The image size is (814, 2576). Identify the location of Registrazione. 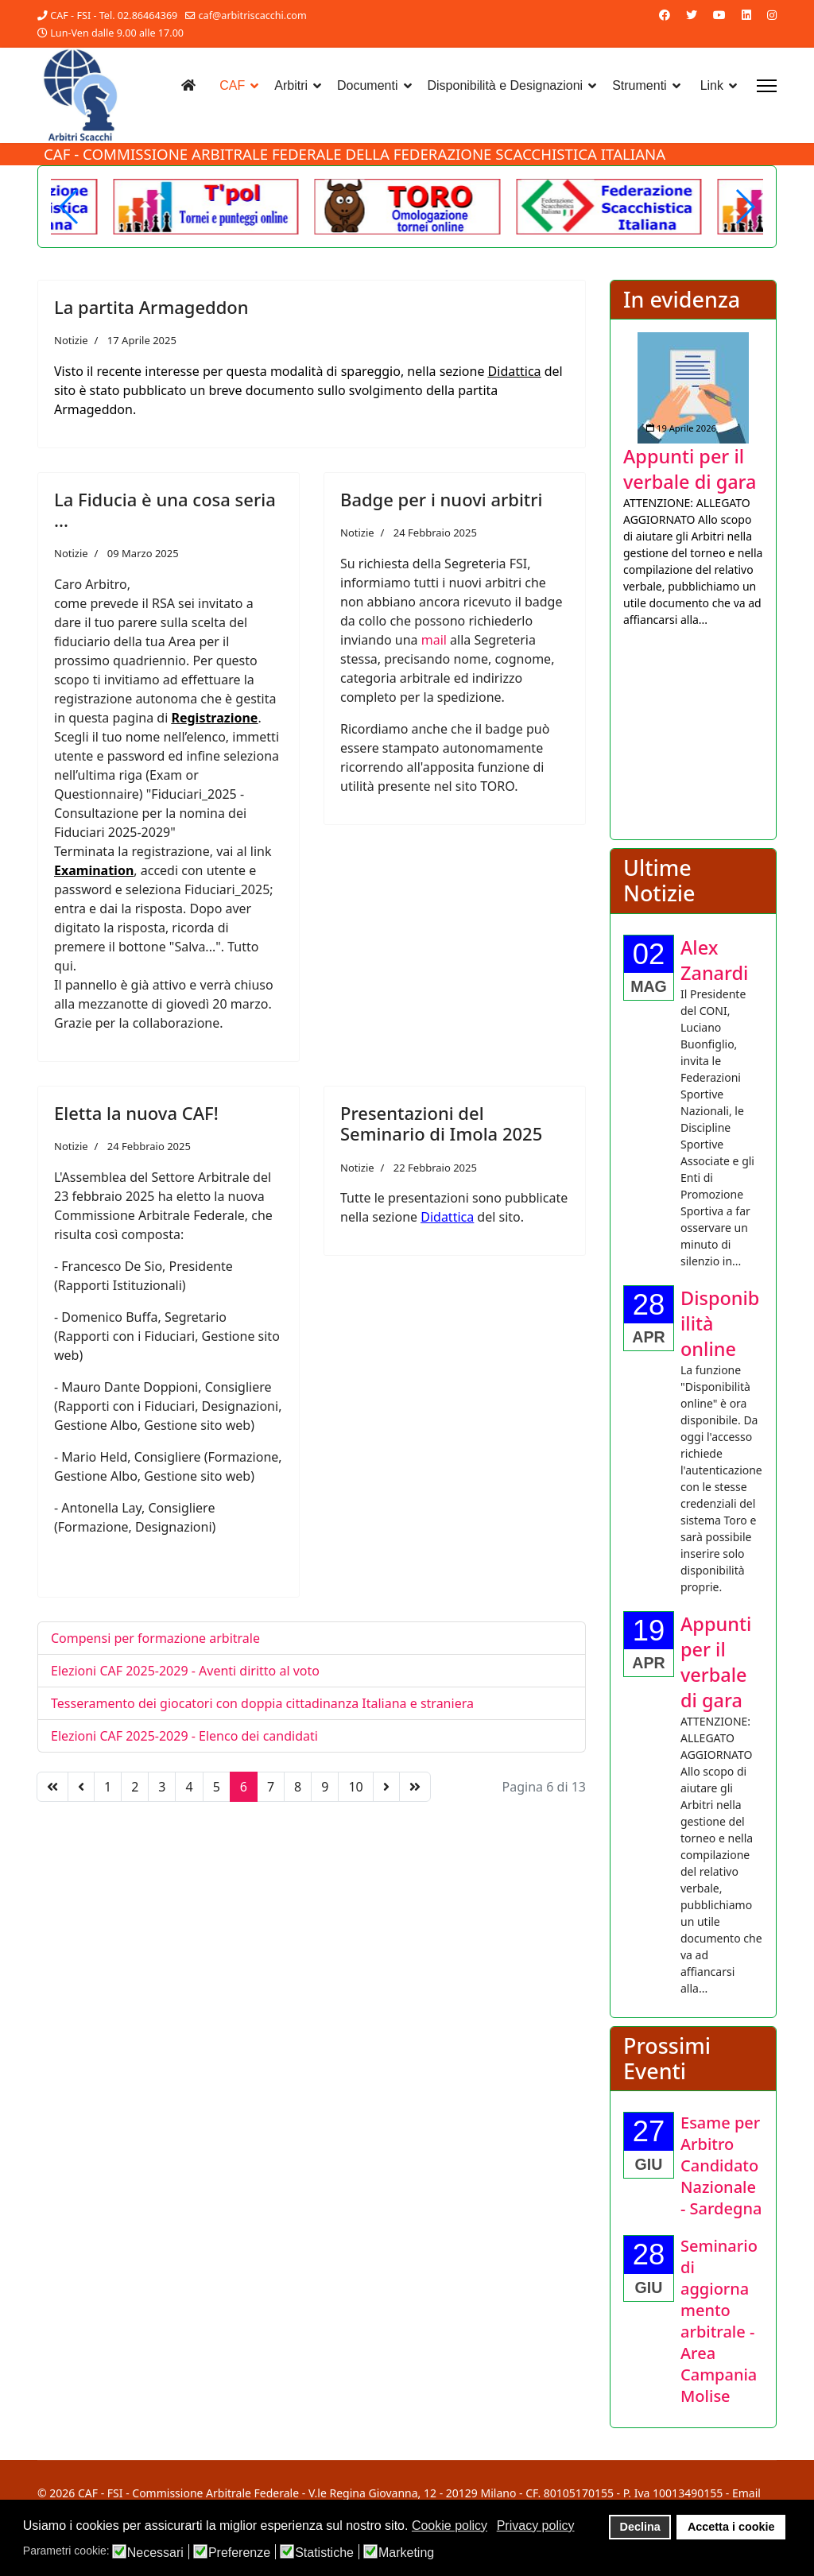
(214, 717).